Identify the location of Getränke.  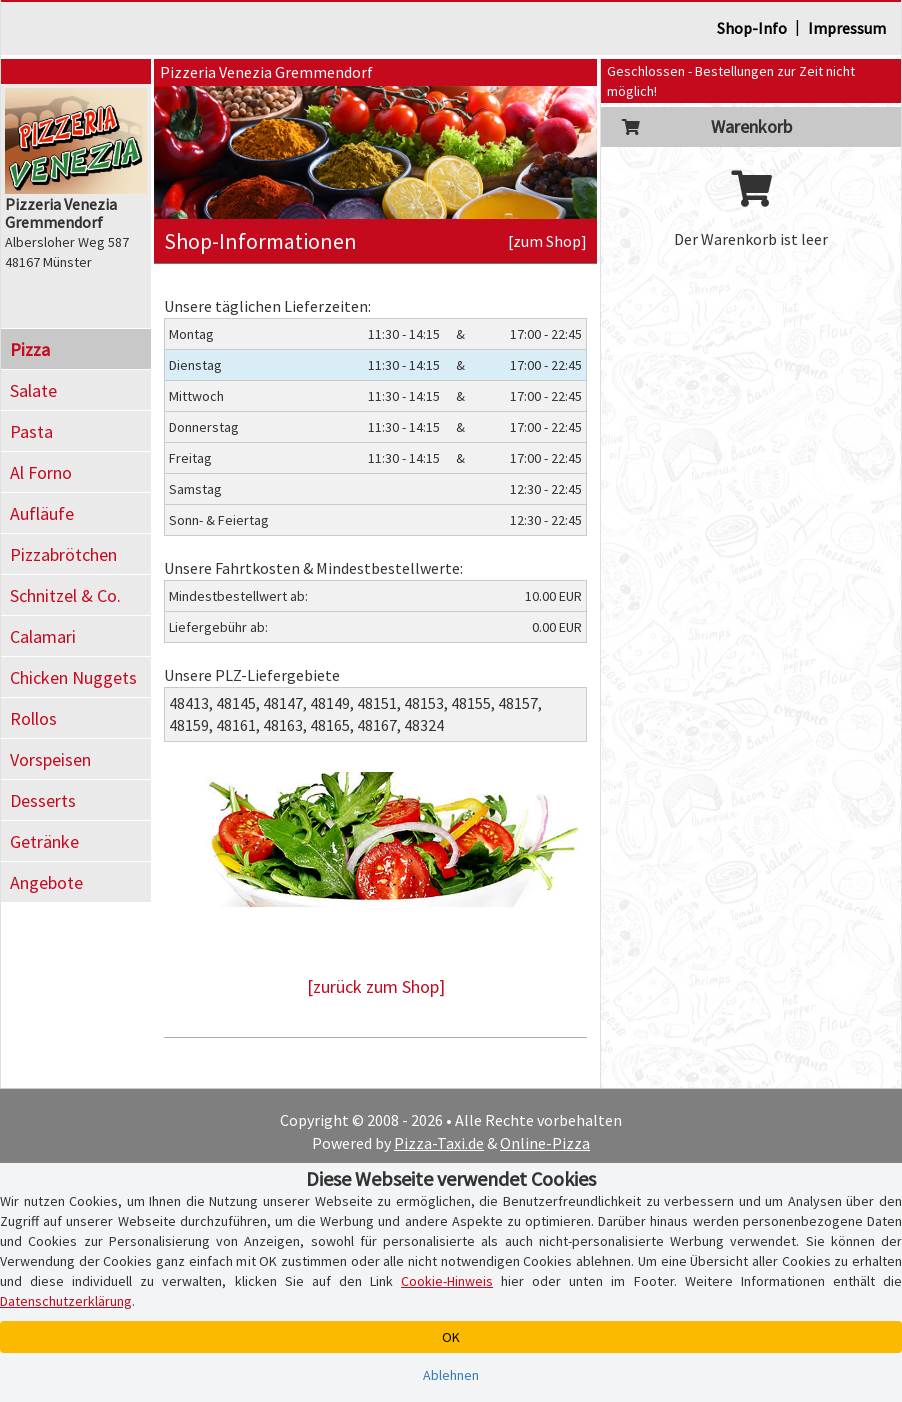
(44, 841).